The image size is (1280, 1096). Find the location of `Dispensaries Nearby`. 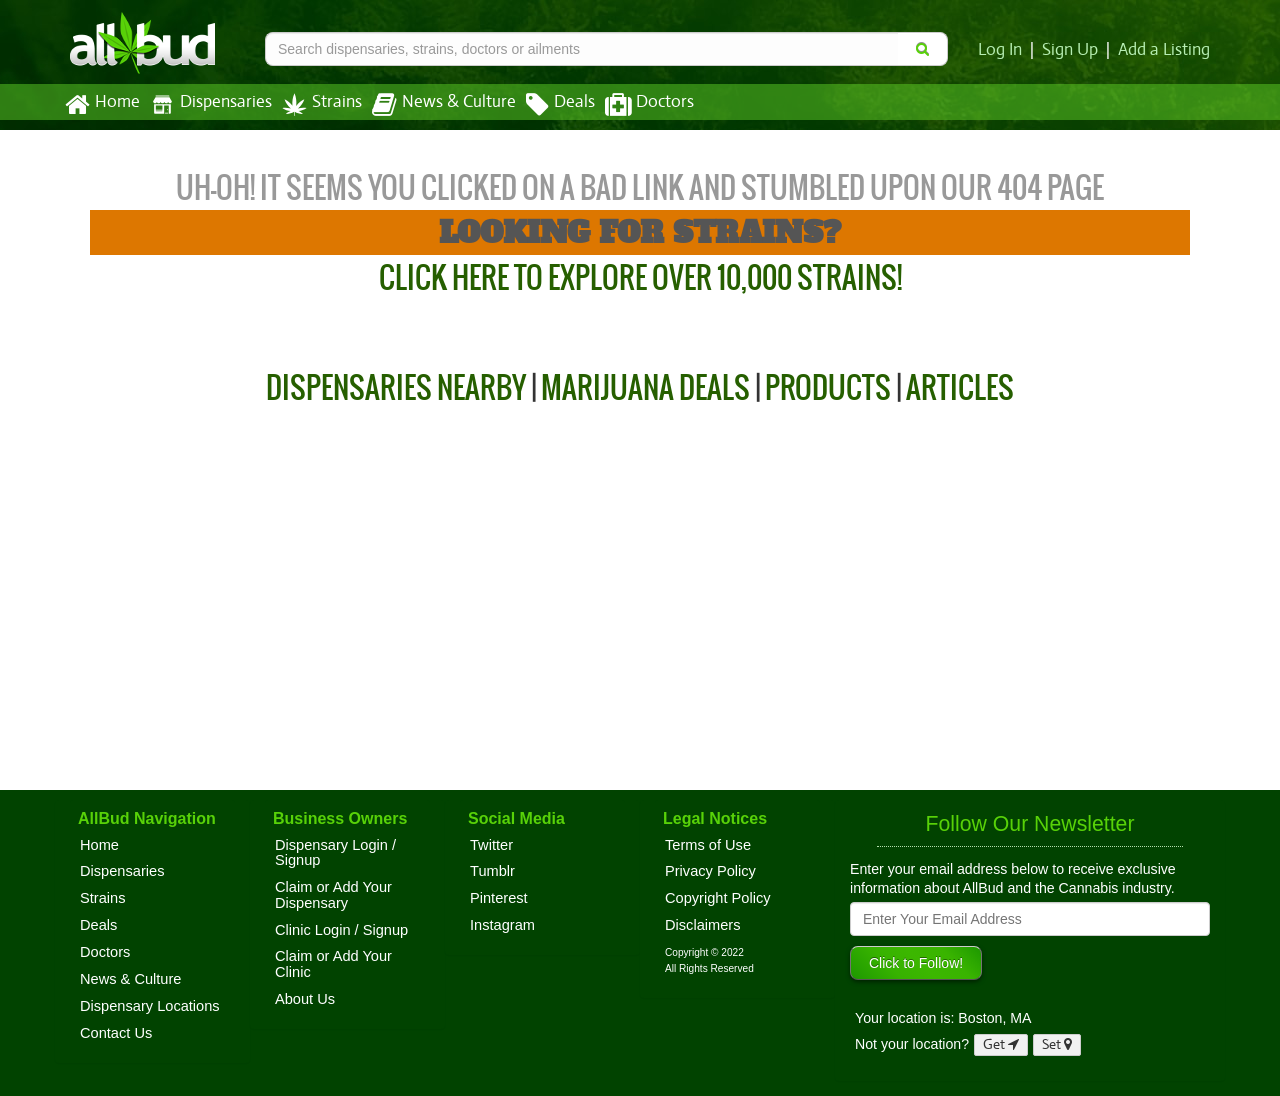

Dispensaries Nearby is located at coordinates (396, 387).